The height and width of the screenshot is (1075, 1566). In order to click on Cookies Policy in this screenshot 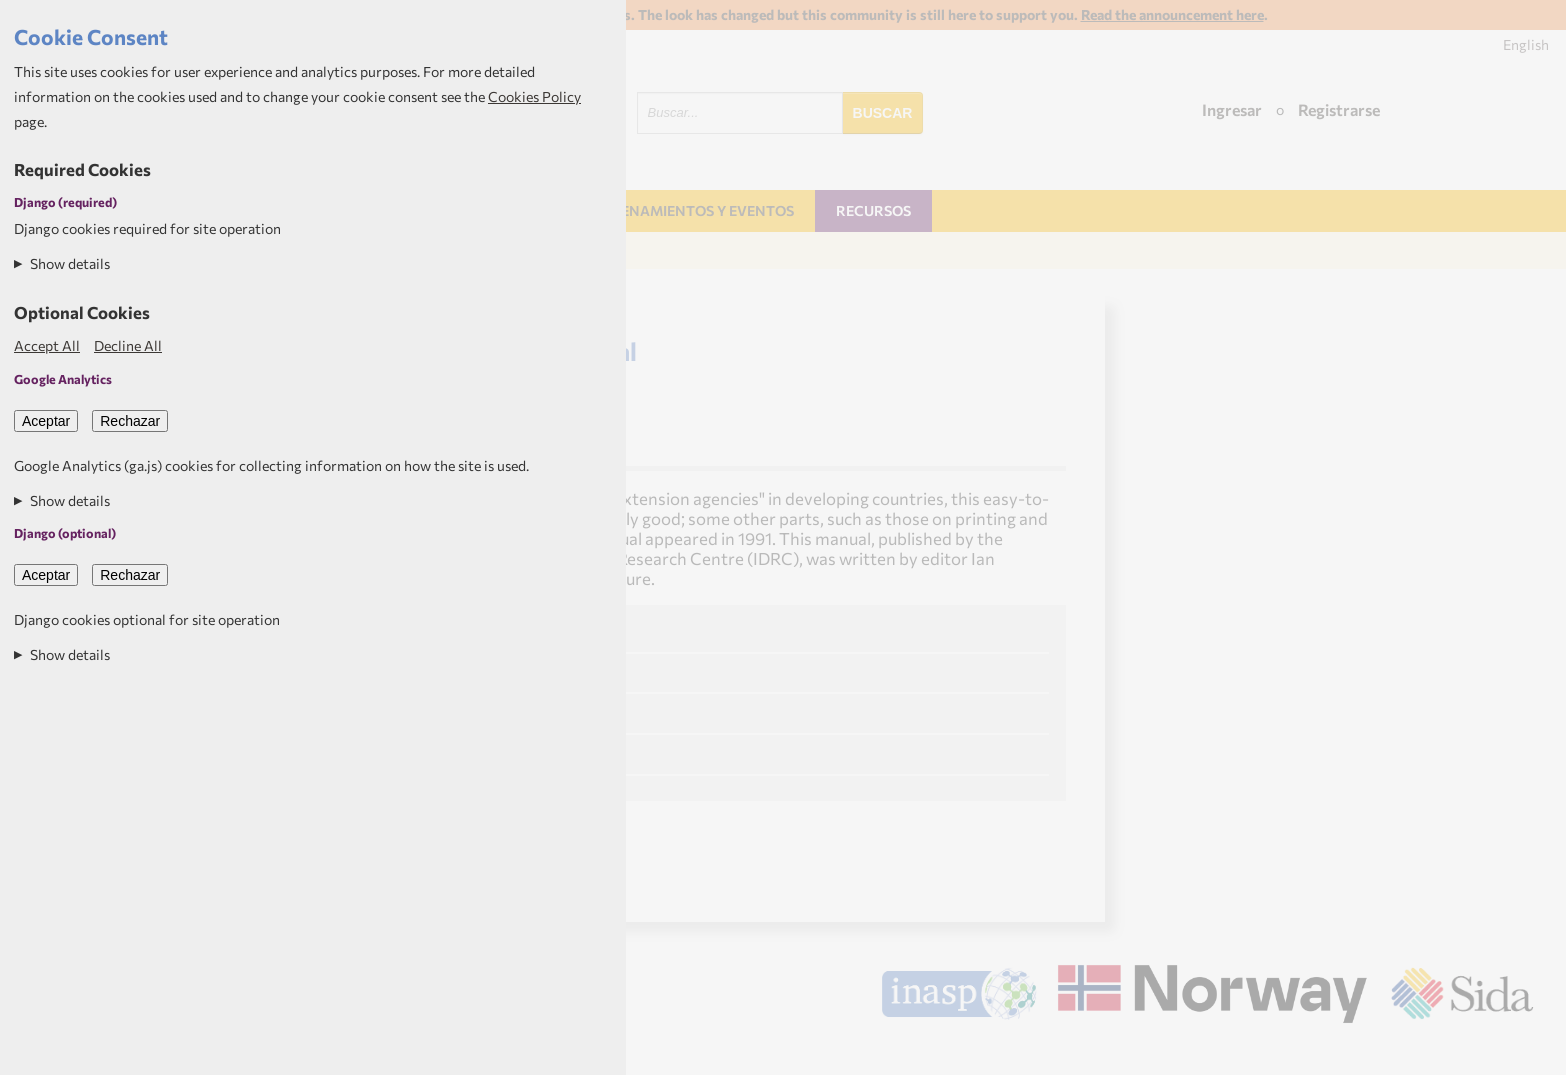, I will do `click(534, 96)`.